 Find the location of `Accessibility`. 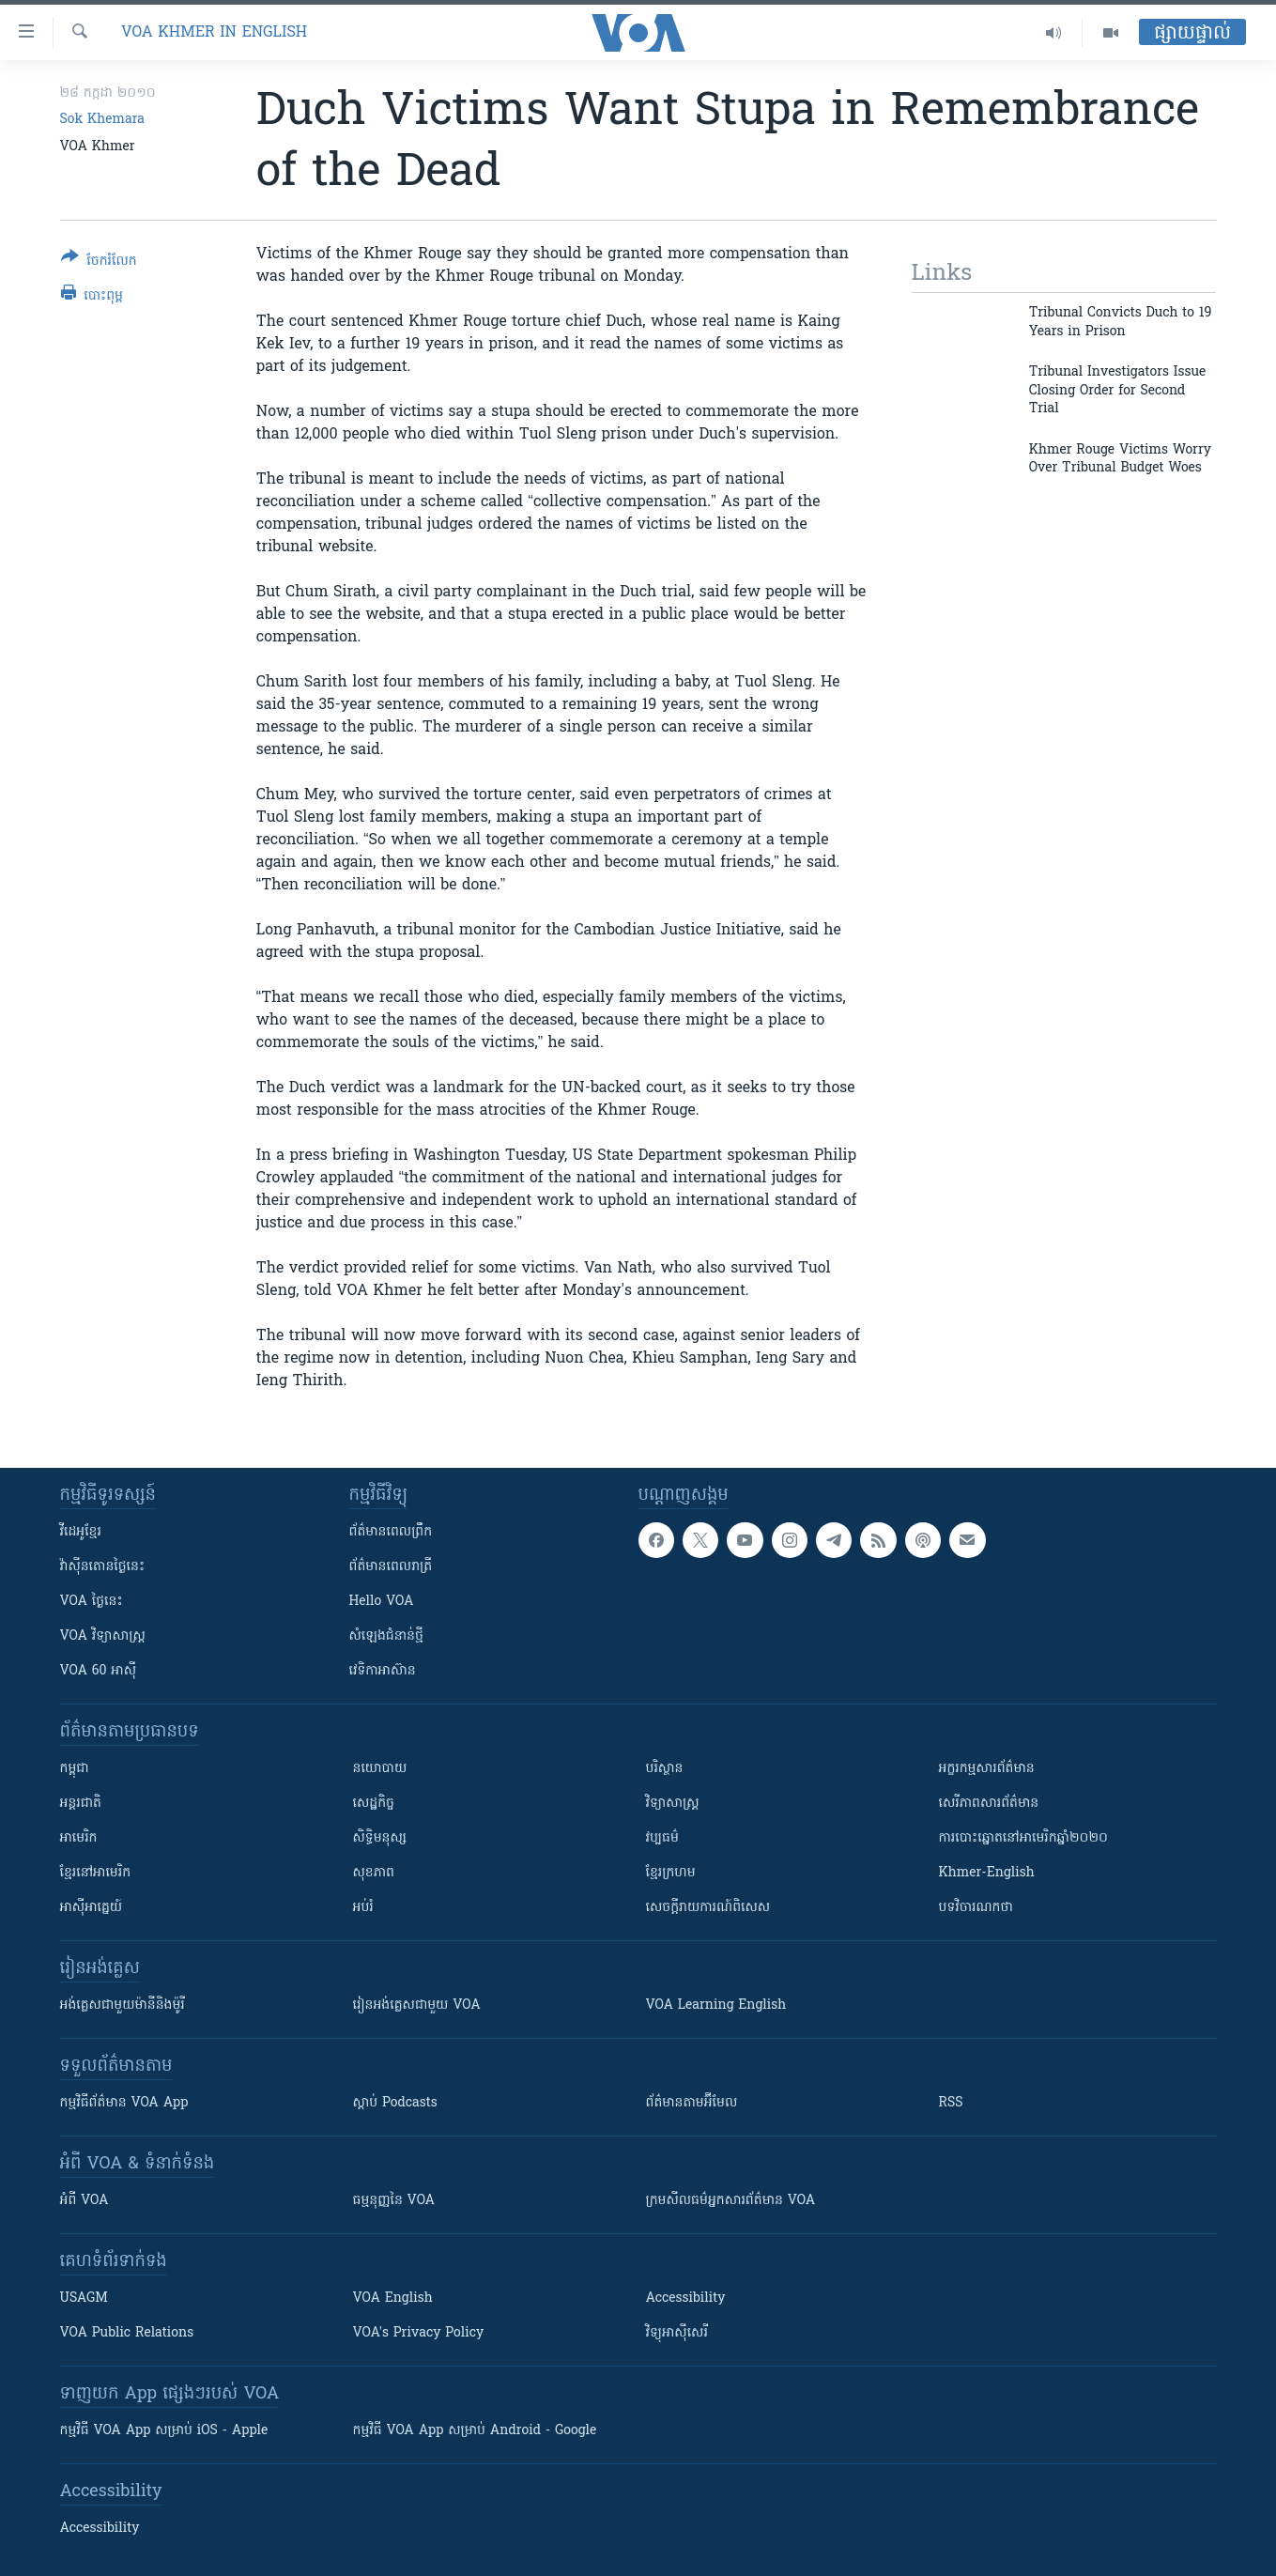

Accessibility is located at coordinates (686, 2298).